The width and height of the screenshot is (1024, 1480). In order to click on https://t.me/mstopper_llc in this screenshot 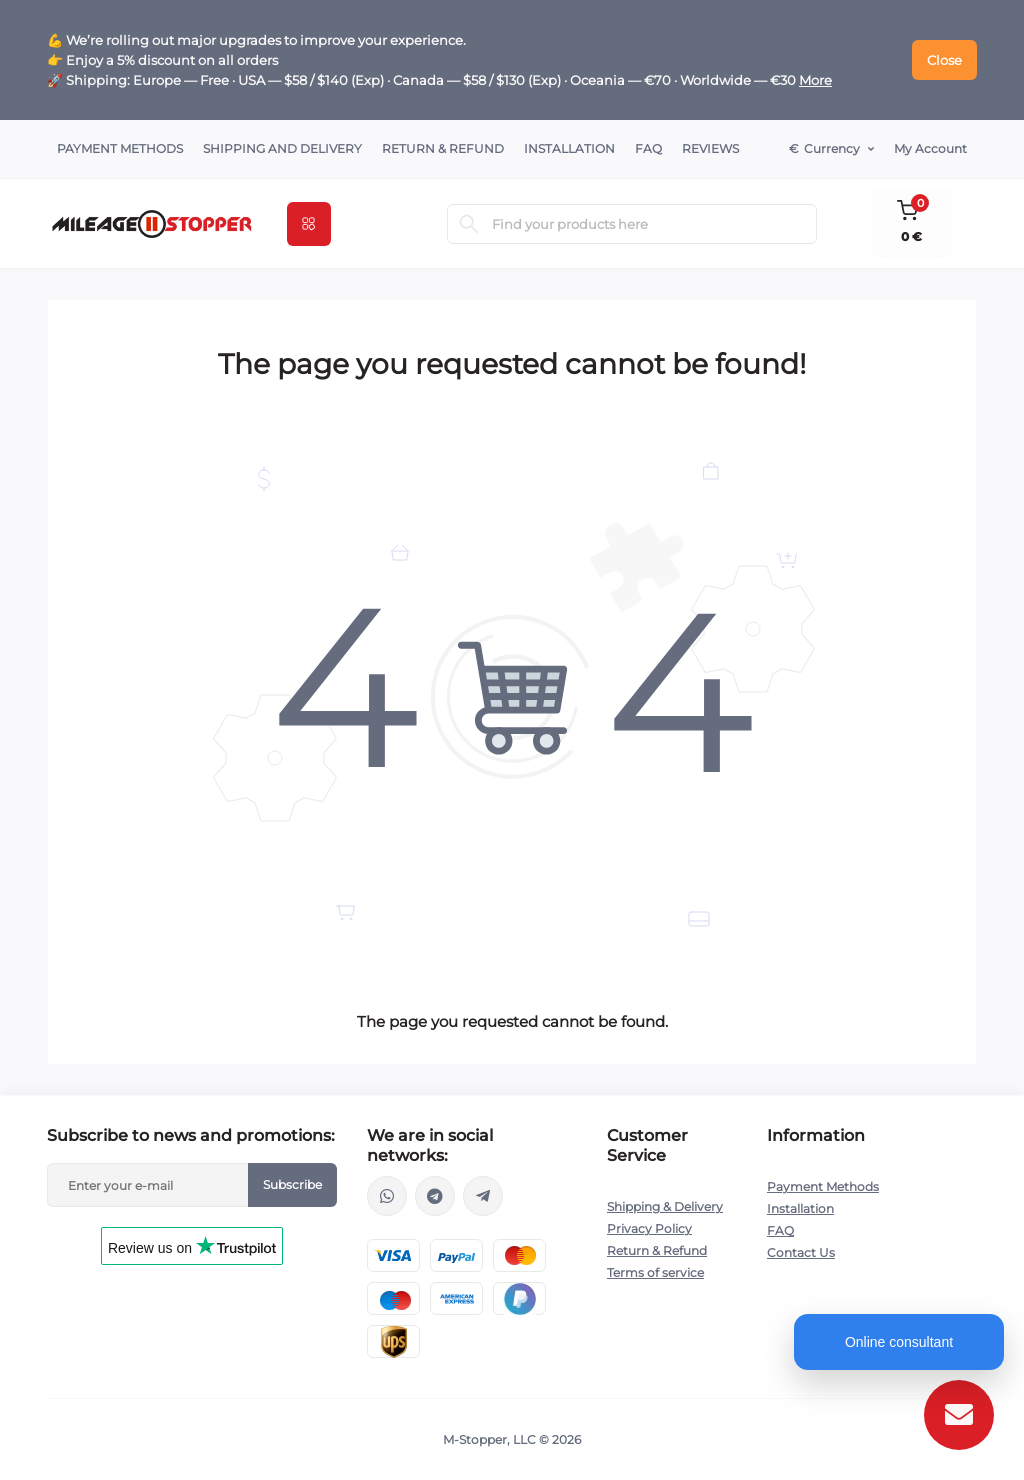, I will do `click(435, 1196)`.